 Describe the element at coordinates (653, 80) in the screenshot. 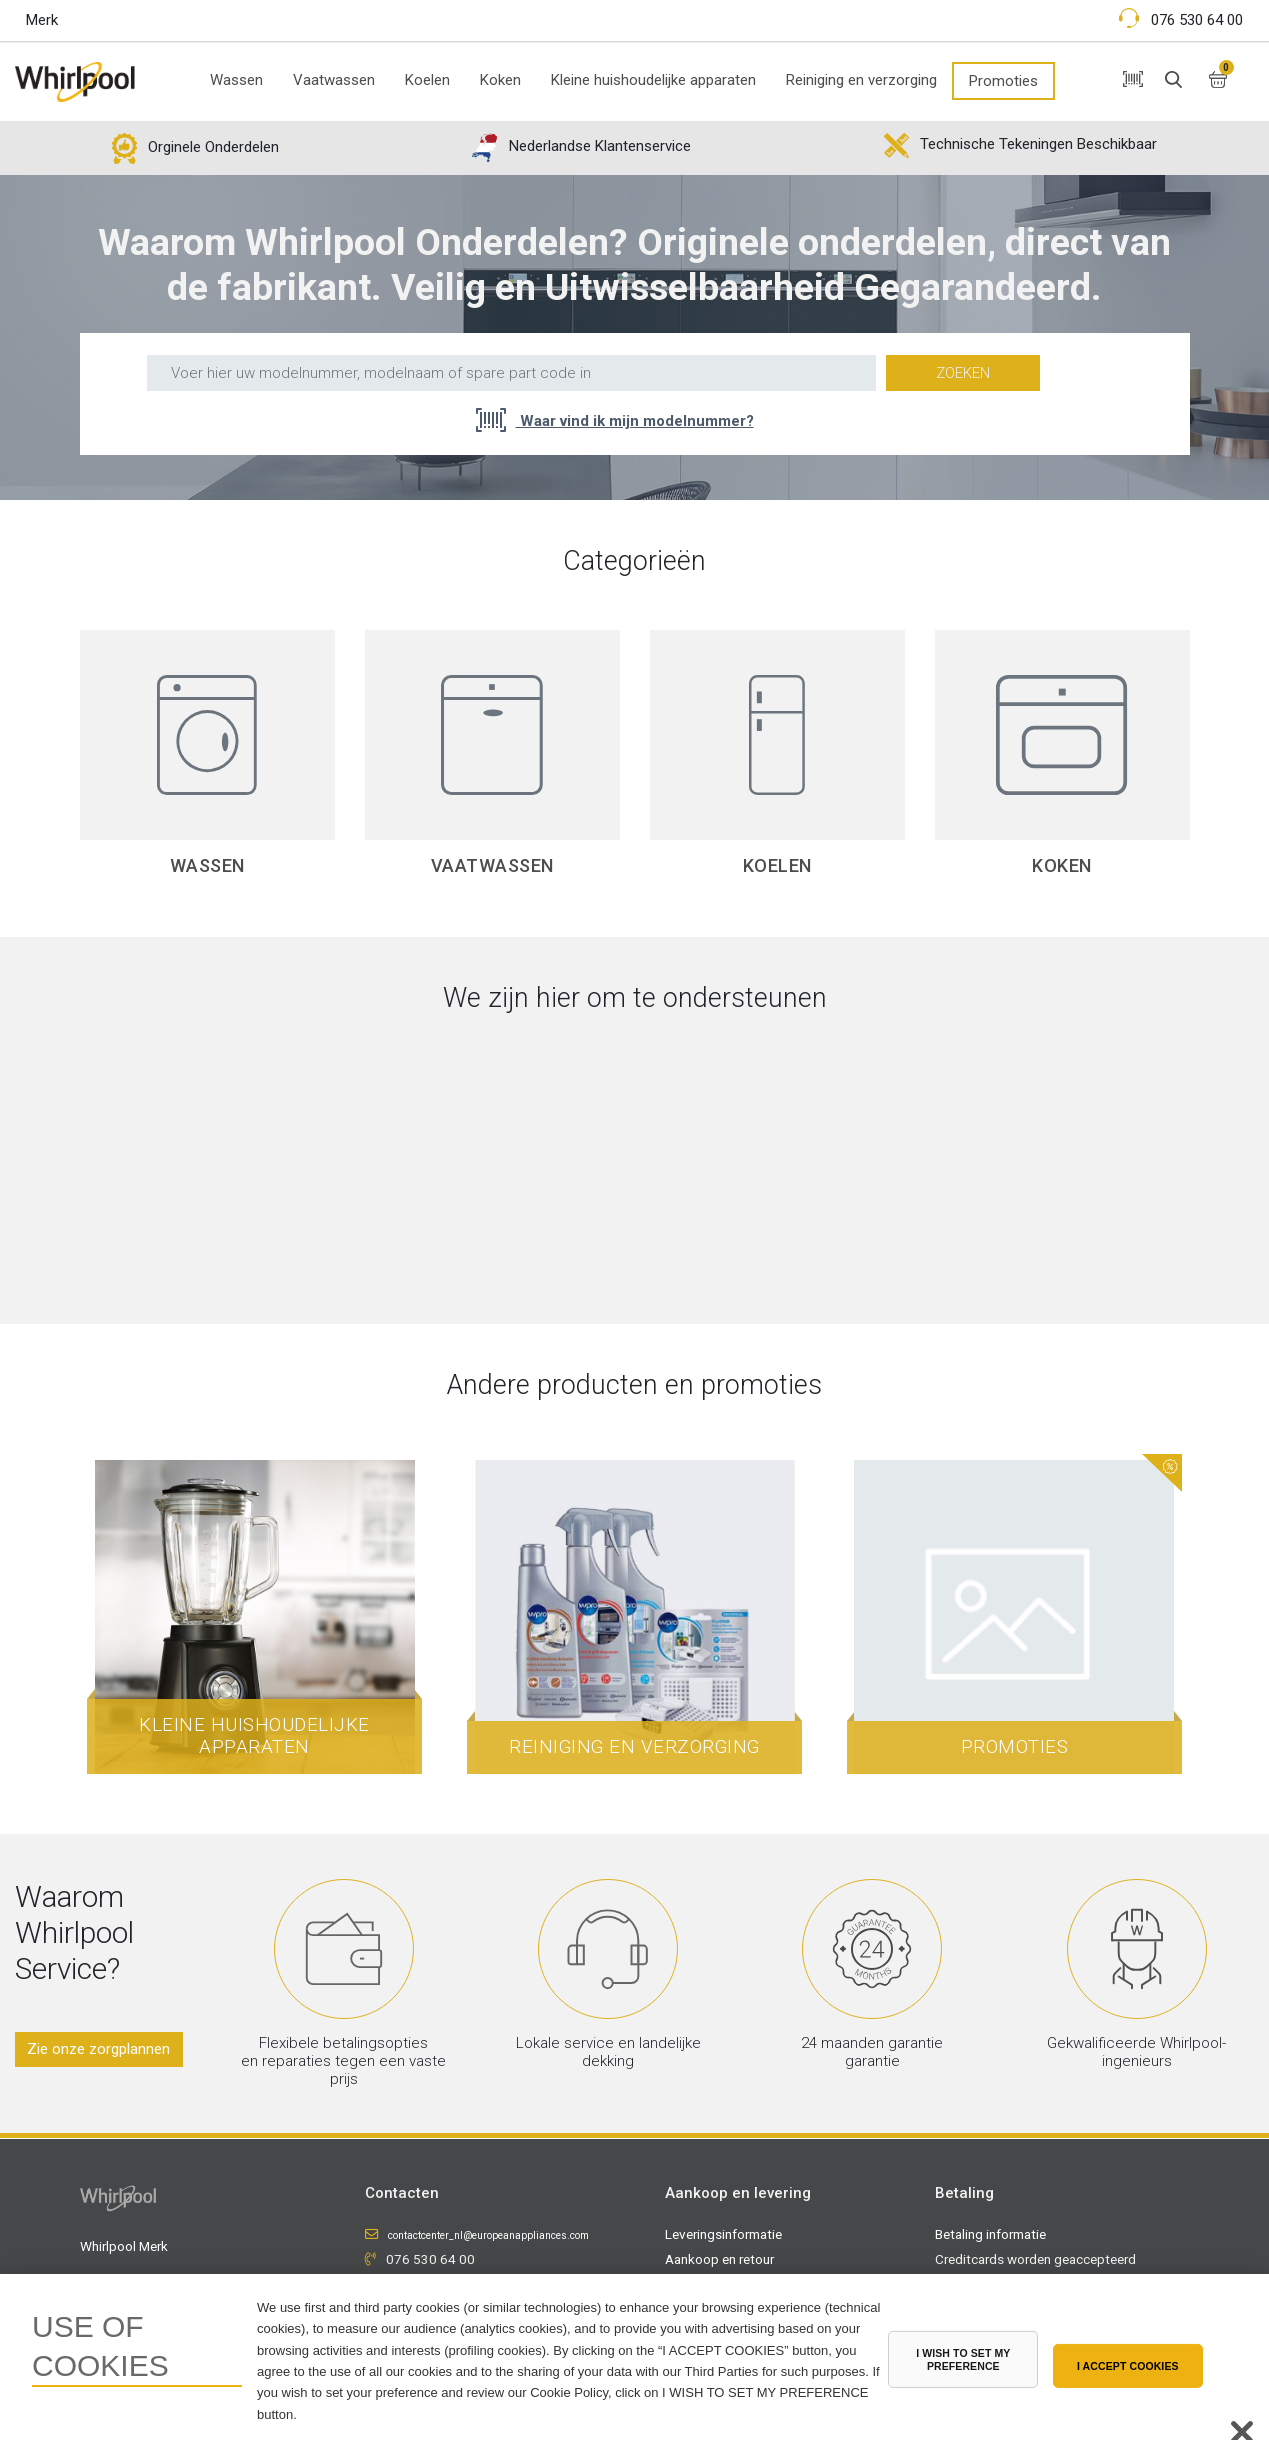

I see `Kleine huishoudelijke apparaten` at that location.